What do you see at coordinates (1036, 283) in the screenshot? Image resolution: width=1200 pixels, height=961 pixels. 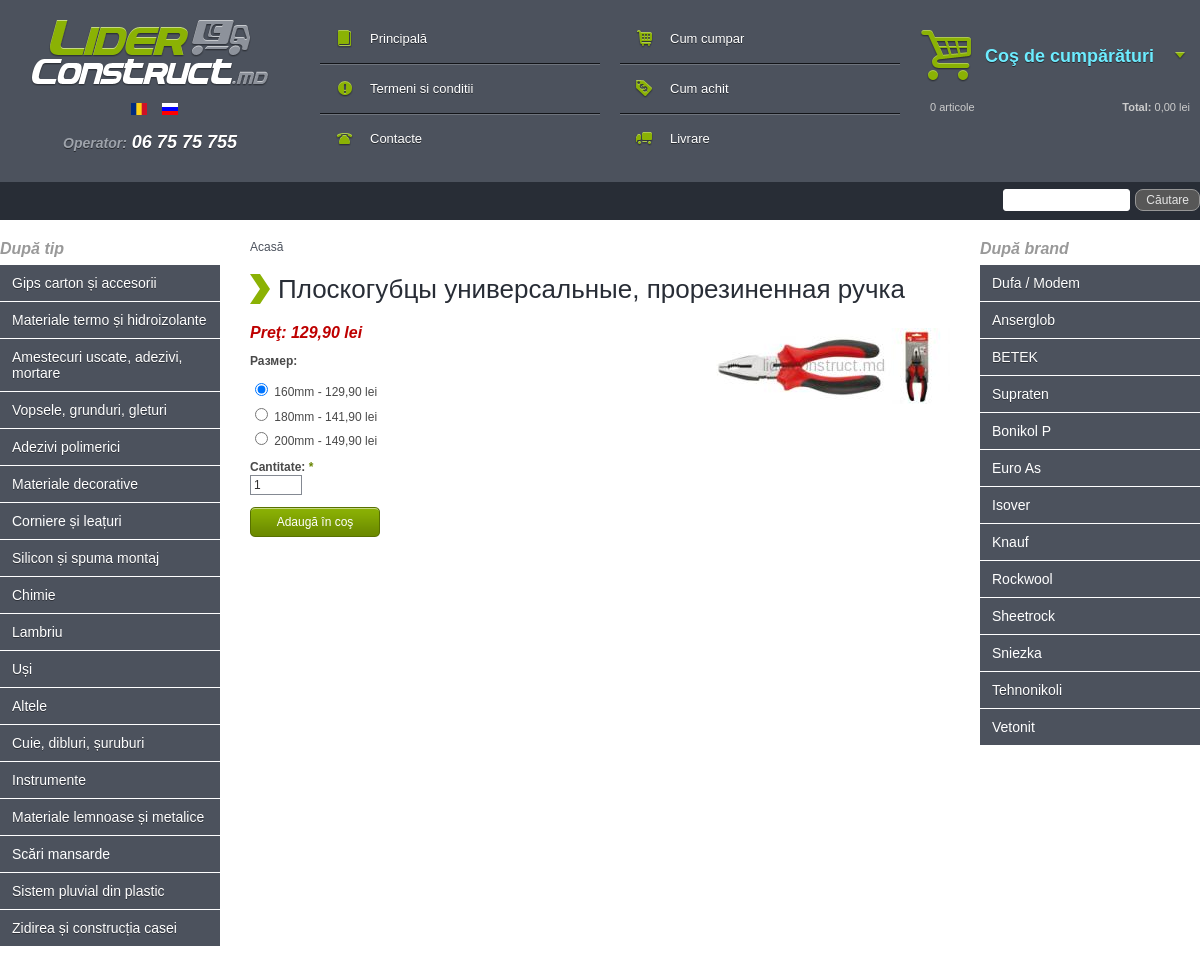 I see `Dufa / Modem` at bounding box center [1036, 283].